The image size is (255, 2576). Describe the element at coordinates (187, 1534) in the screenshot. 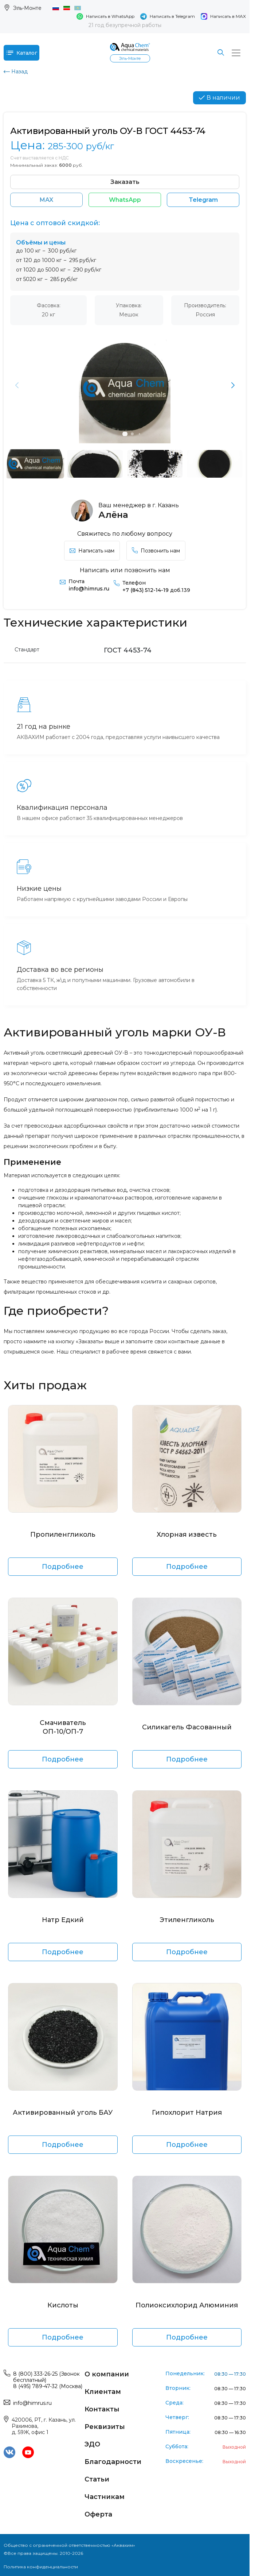

I see `Хлорная известь` at that location.